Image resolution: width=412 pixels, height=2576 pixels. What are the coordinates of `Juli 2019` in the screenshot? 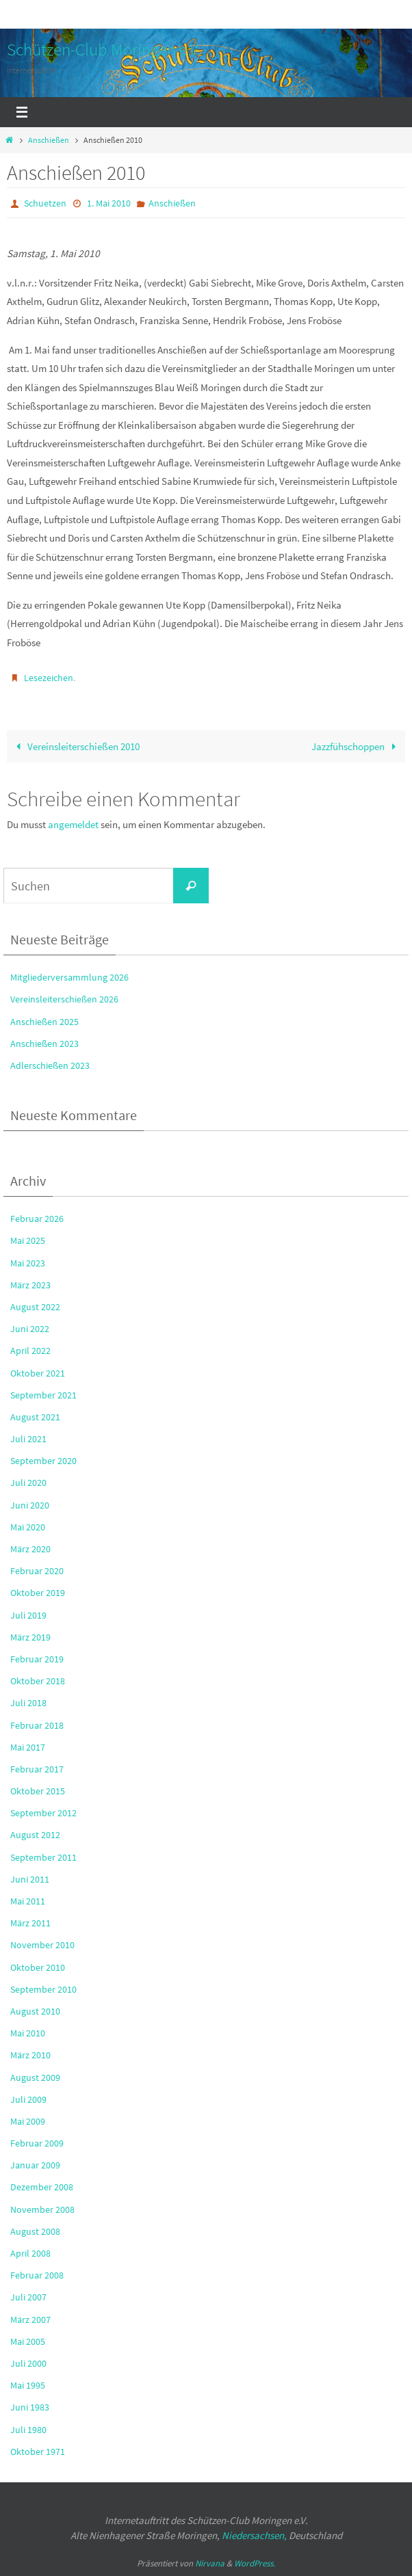 It's located at (28, 1615).